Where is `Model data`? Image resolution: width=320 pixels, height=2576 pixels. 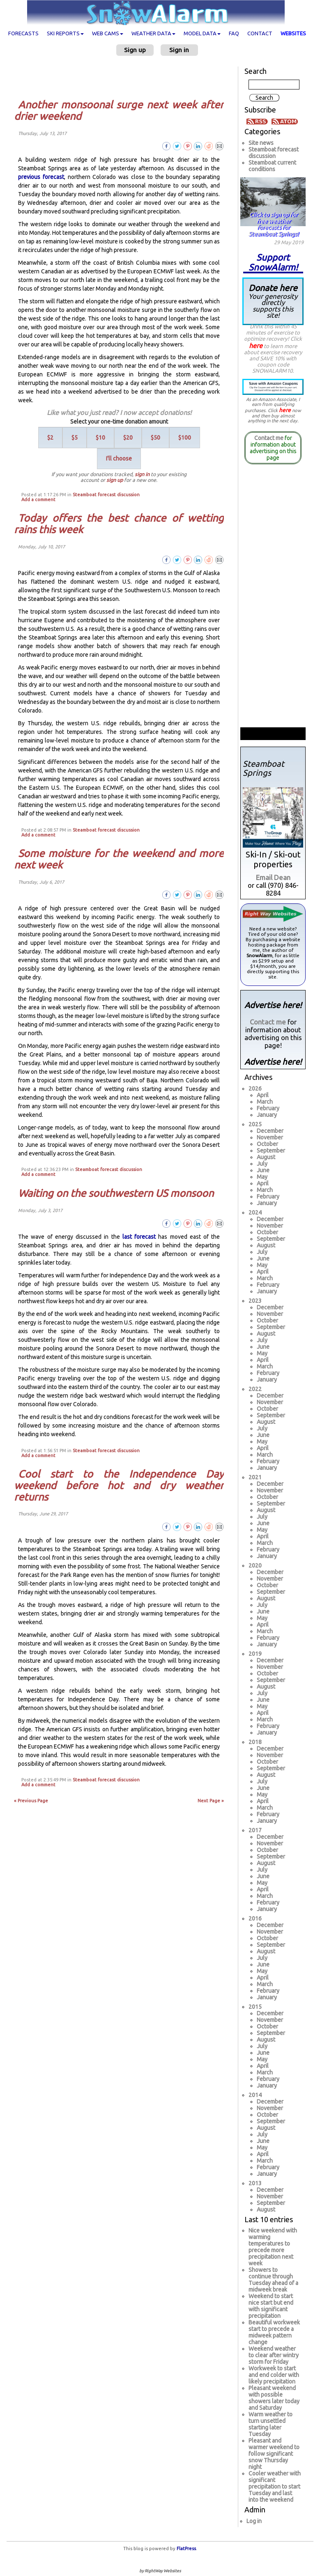
Model data is located at coordinates (202, 33).